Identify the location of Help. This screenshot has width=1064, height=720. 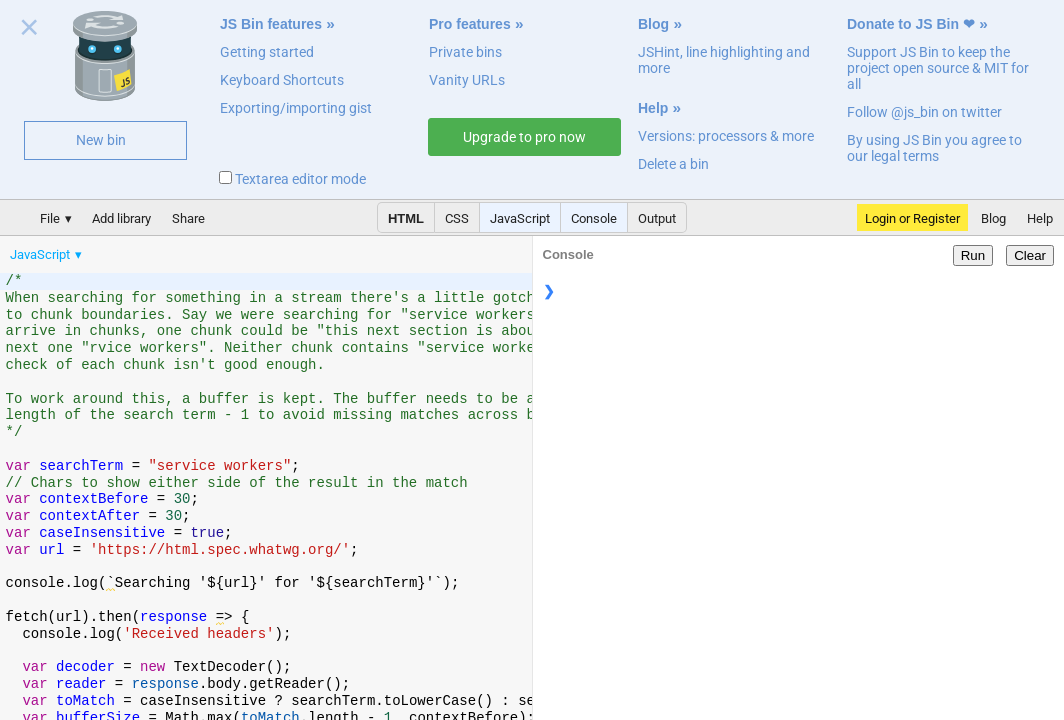
(653, 108).